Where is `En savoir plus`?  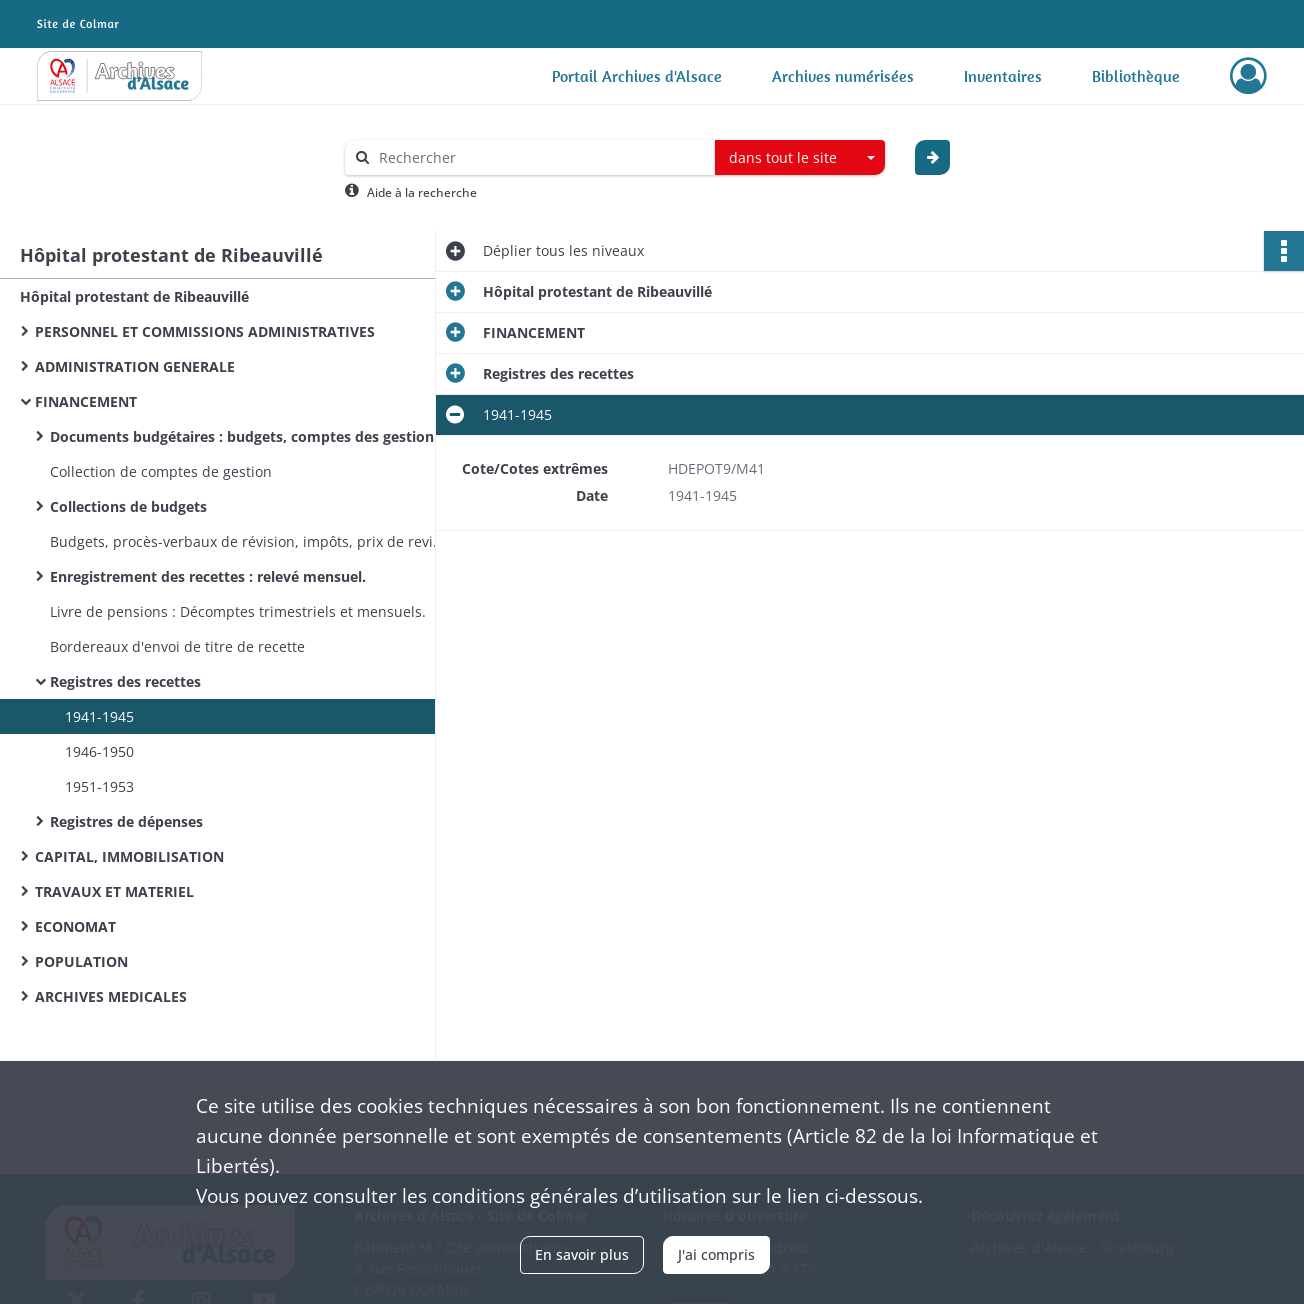
En savoir plus is located at coordinates (582, 1254).